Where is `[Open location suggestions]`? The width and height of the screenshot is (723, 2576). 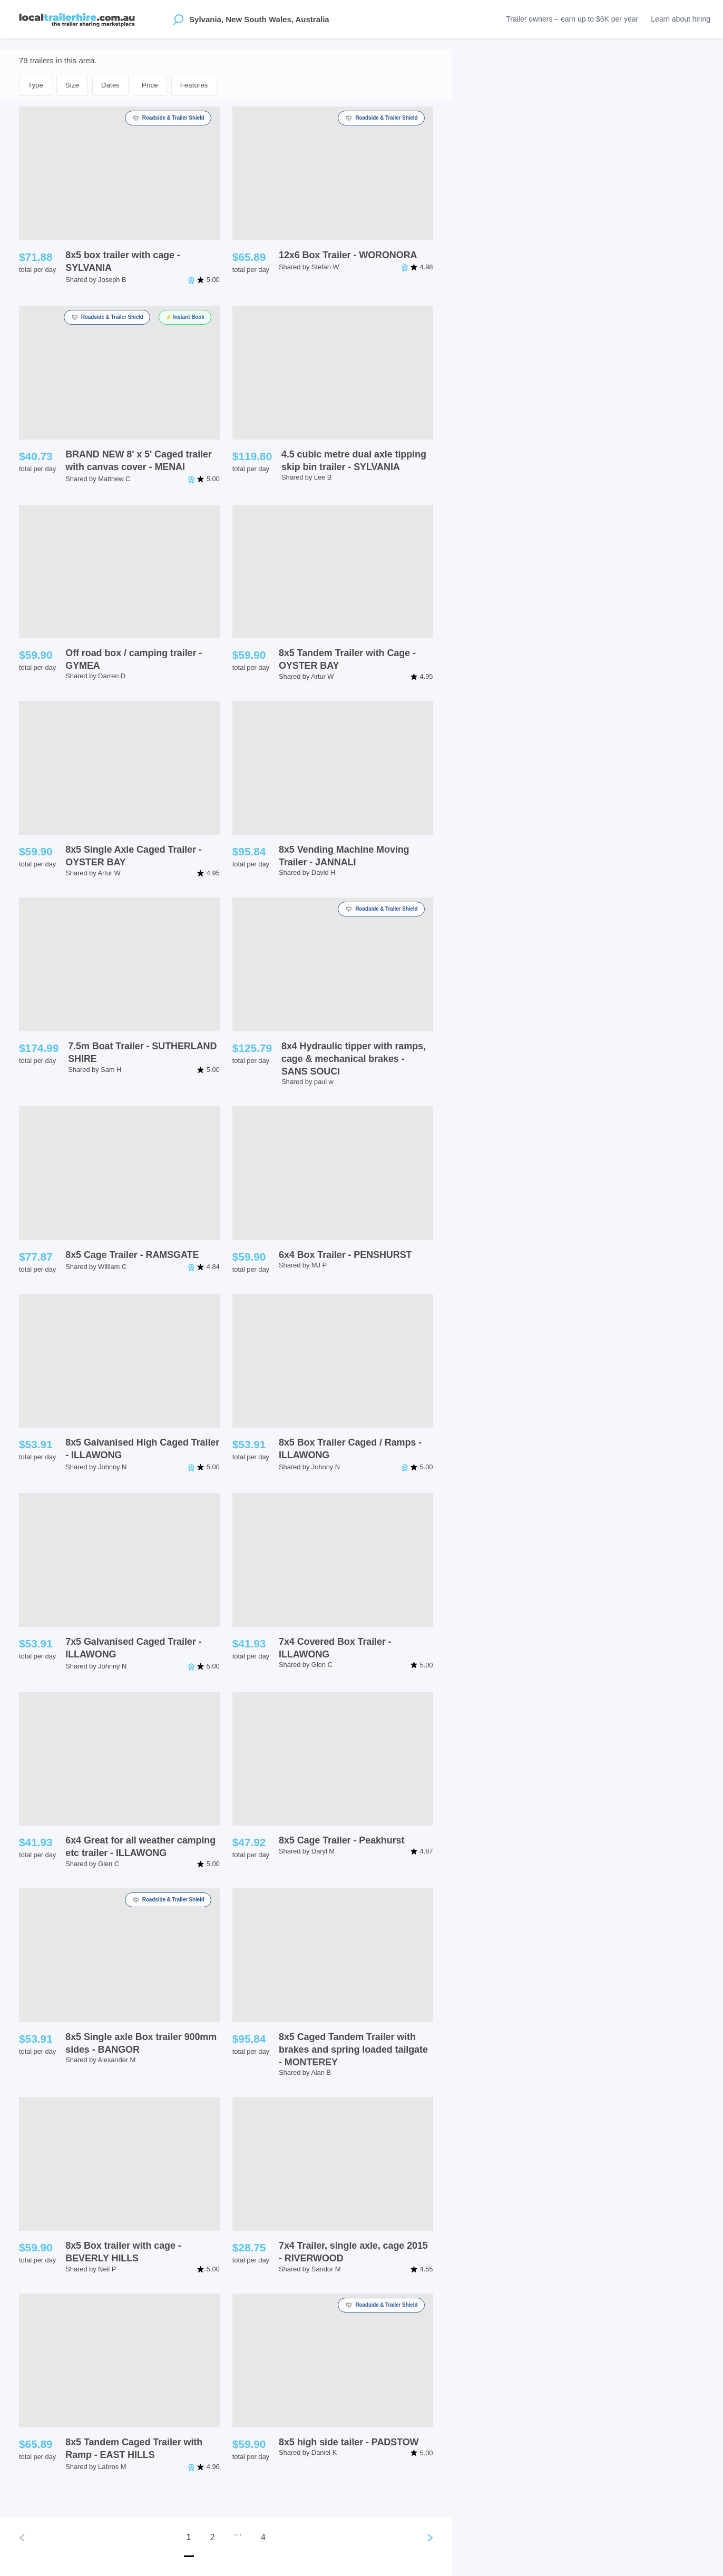 [Open location suggestions] is located at coordinates (178, 19).